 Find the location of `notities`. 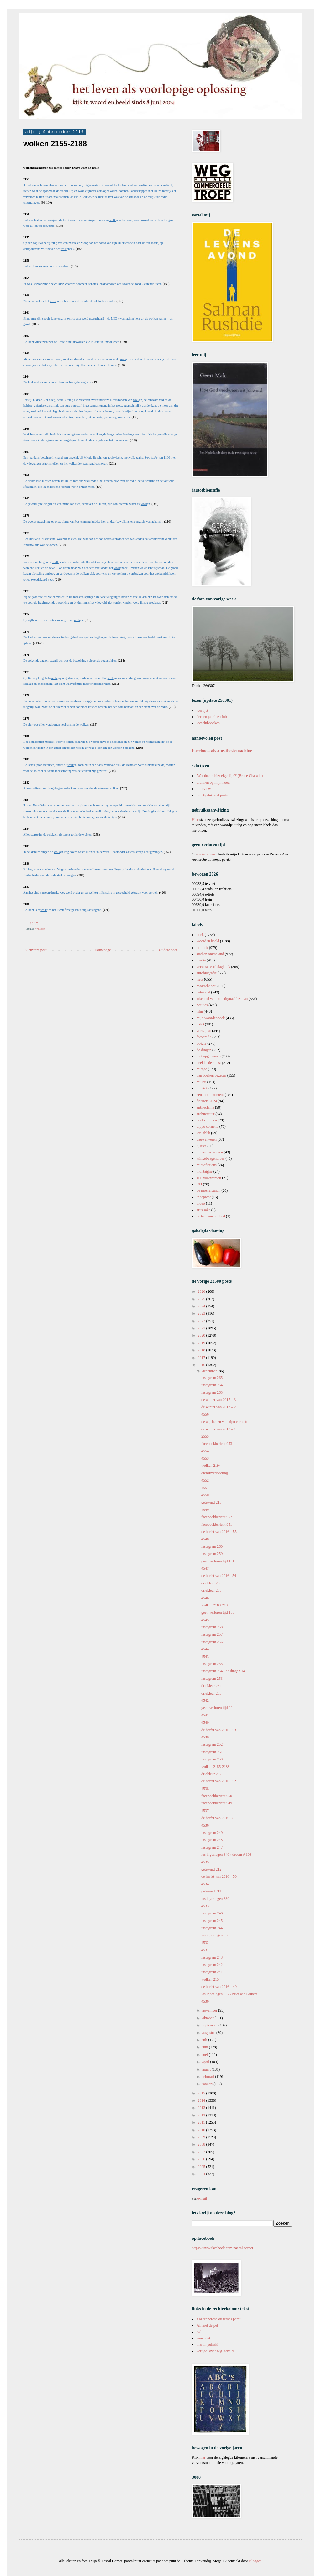

notities is located at coordinates (202, 1005).